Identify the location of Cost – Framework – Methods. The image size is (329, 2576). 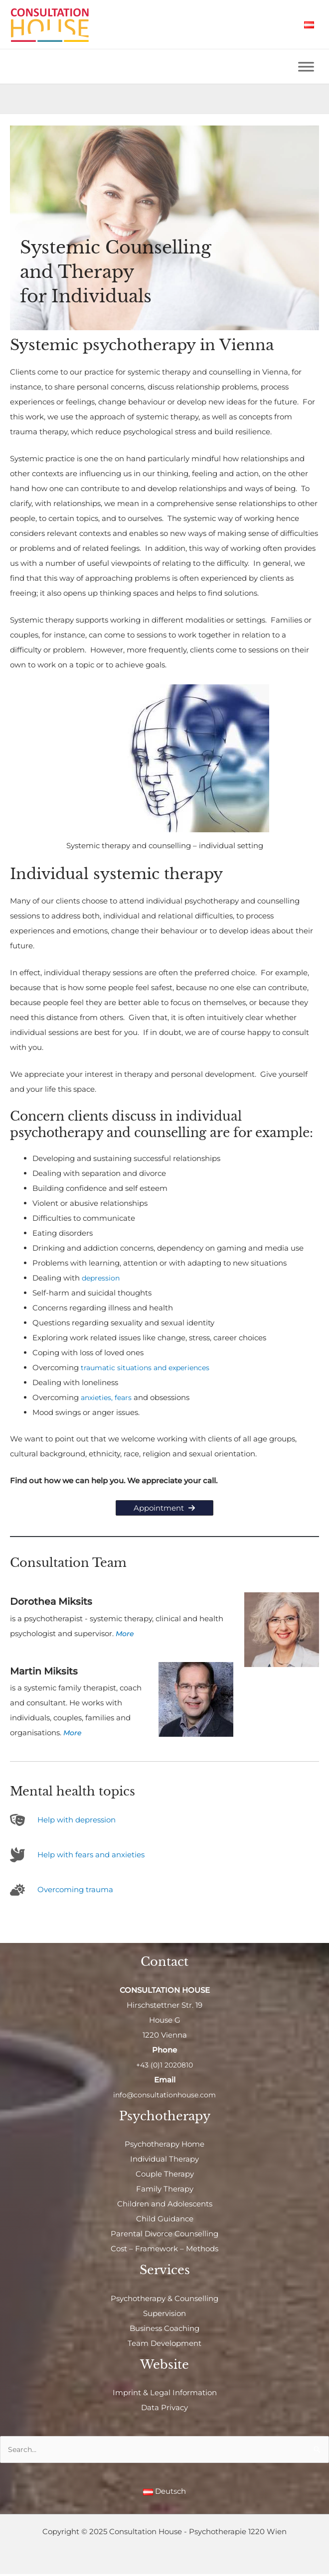
(164, 2249).